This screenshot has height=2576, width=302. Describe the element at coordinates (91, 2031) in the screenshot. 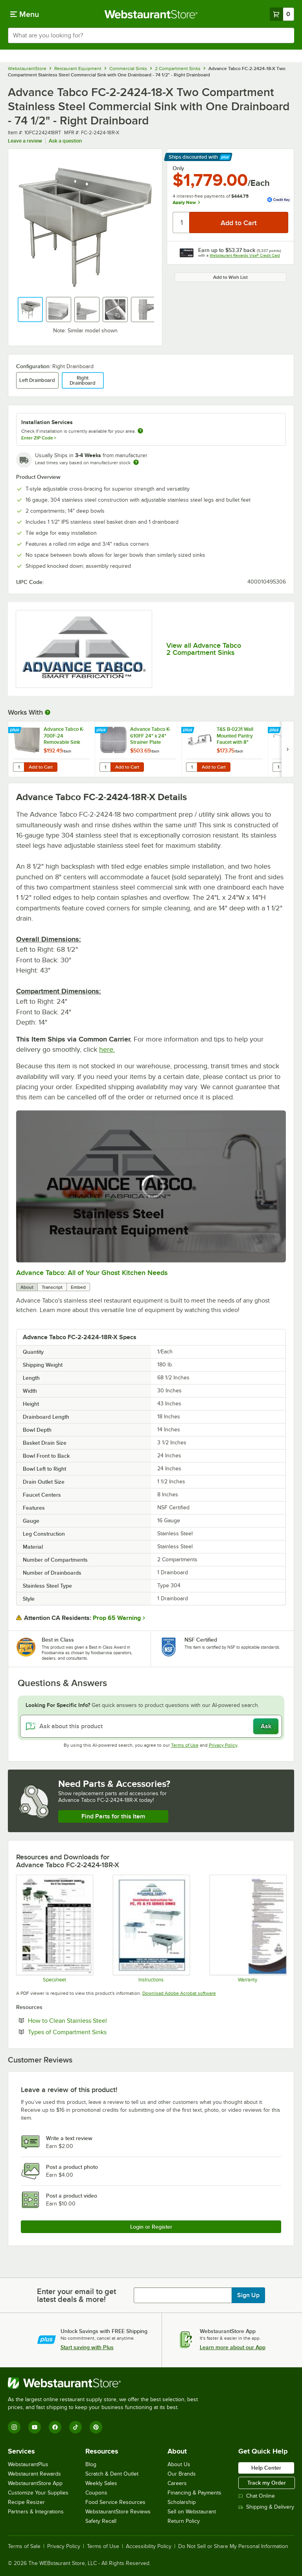

I see `Types of Compartment Sinks` at that location.